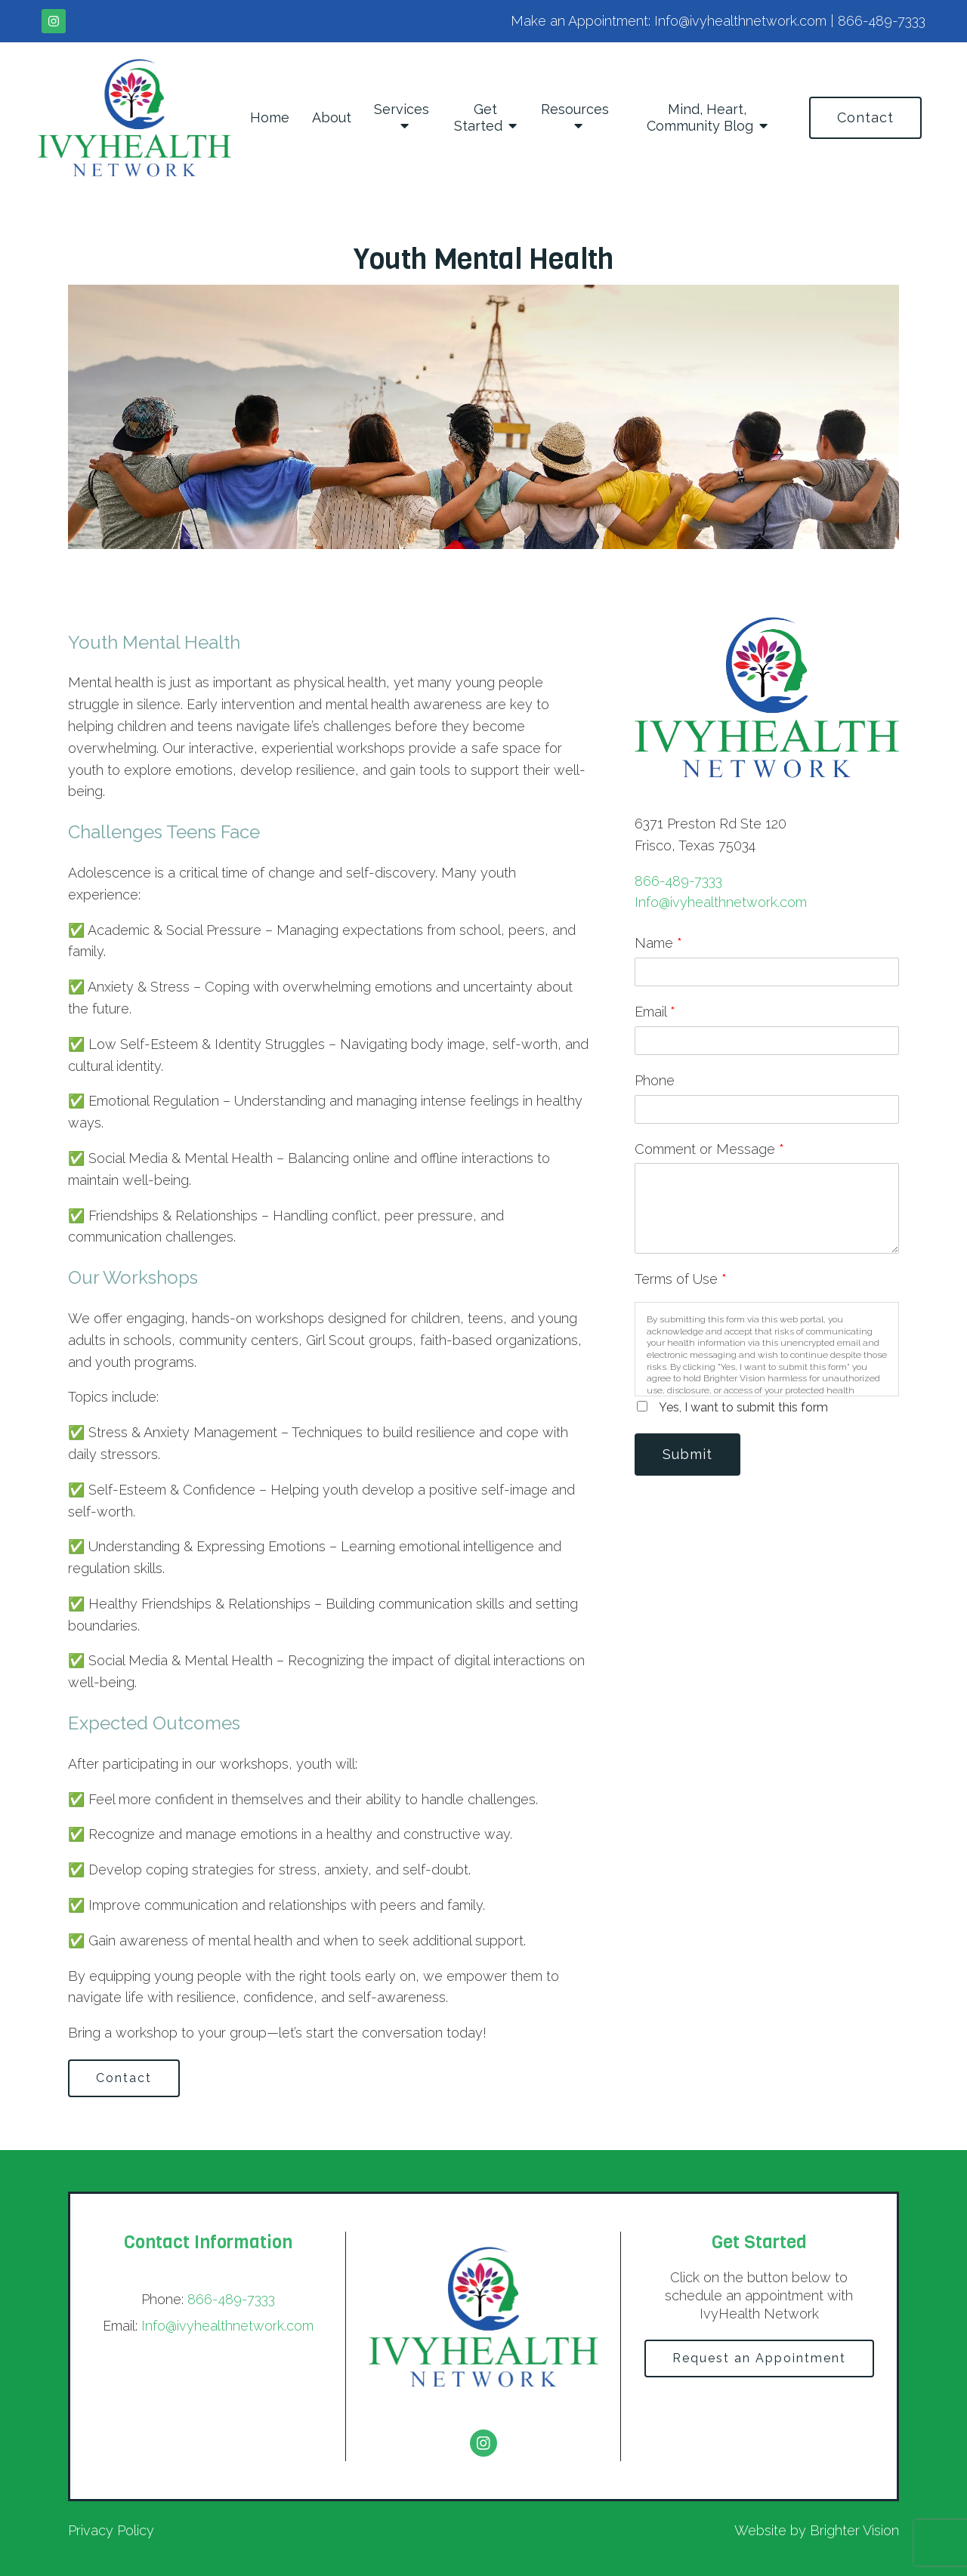  What do you see at coordinates (678, 881) in the screenshot?
I see `866-489-7333` at bounding box center [678, 881].